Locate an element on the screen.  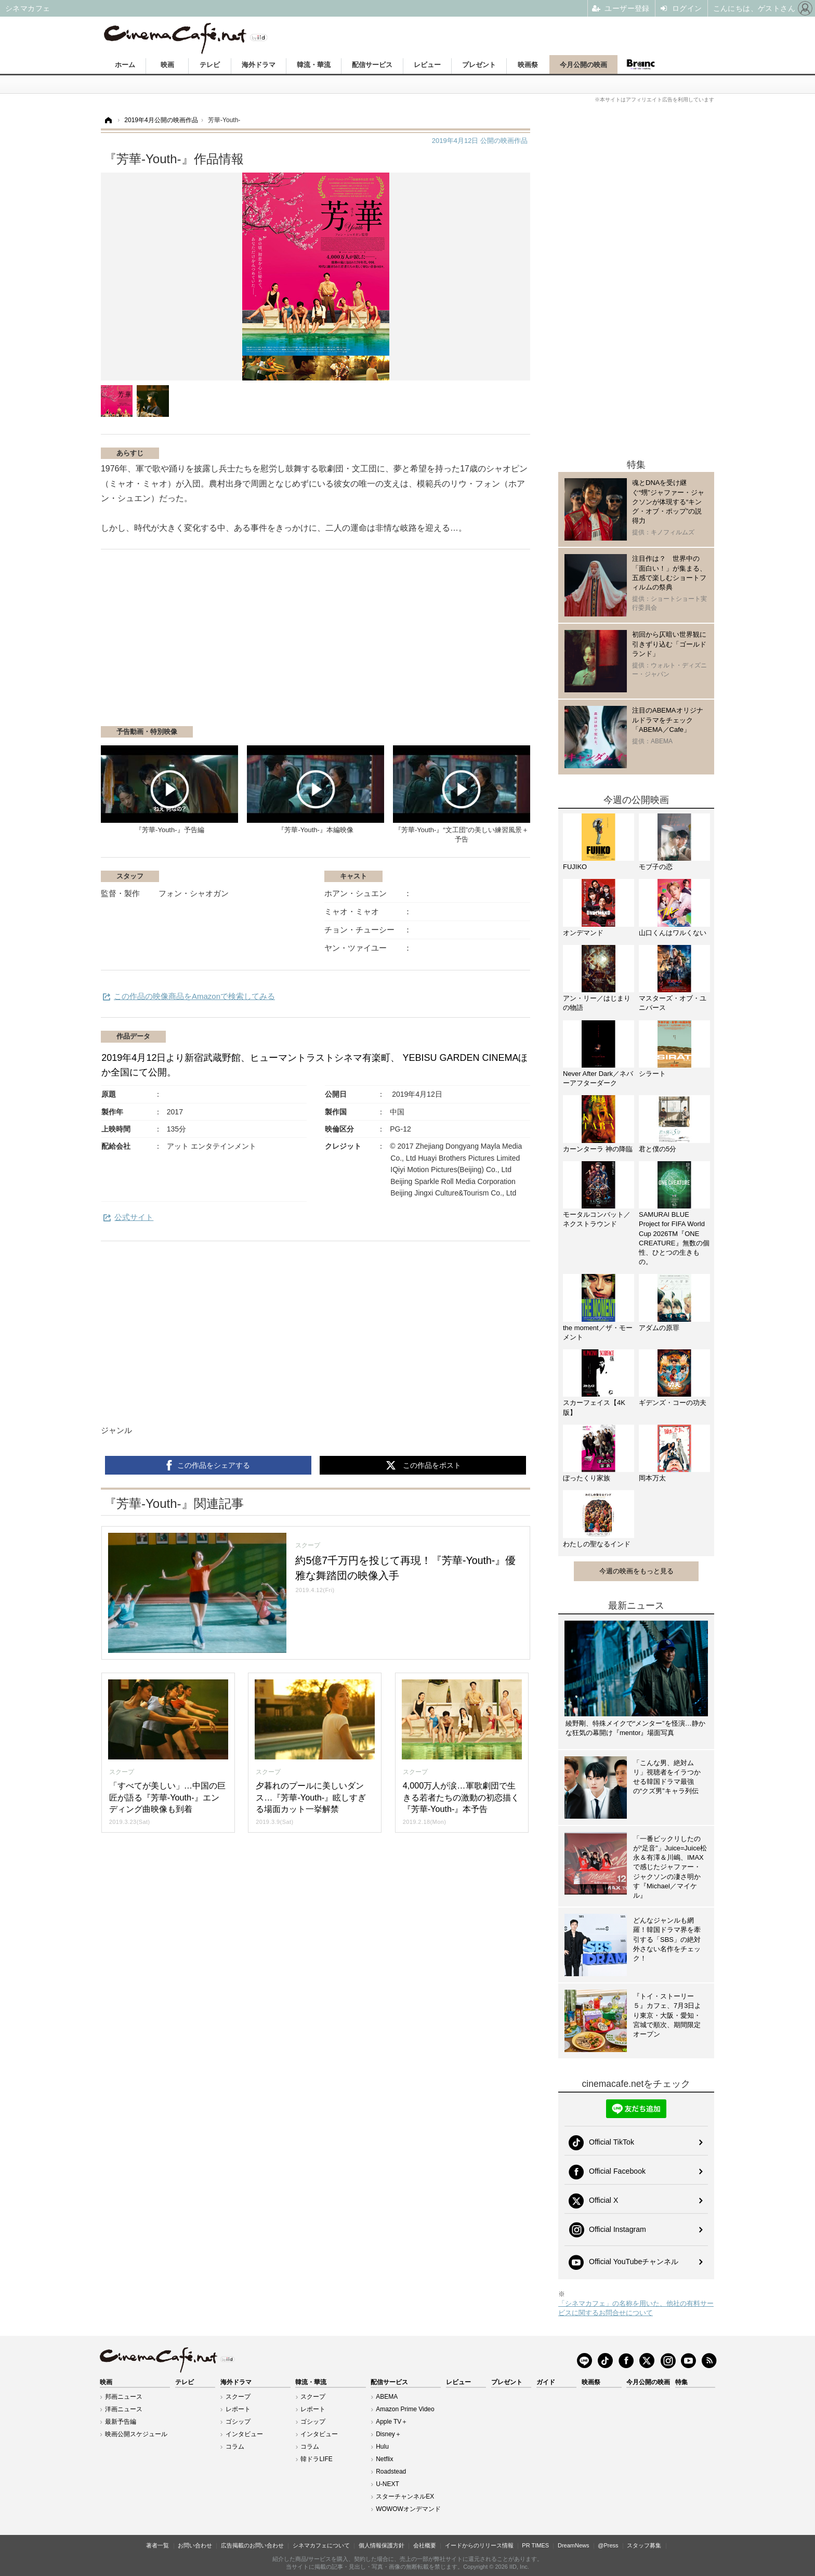
SAMURAI BLUE Project for FIFA World Cup 2026TM『ONE CREATURE』無数の個性、ひとつの生きもの。 is located at coordinates (674, 1238).